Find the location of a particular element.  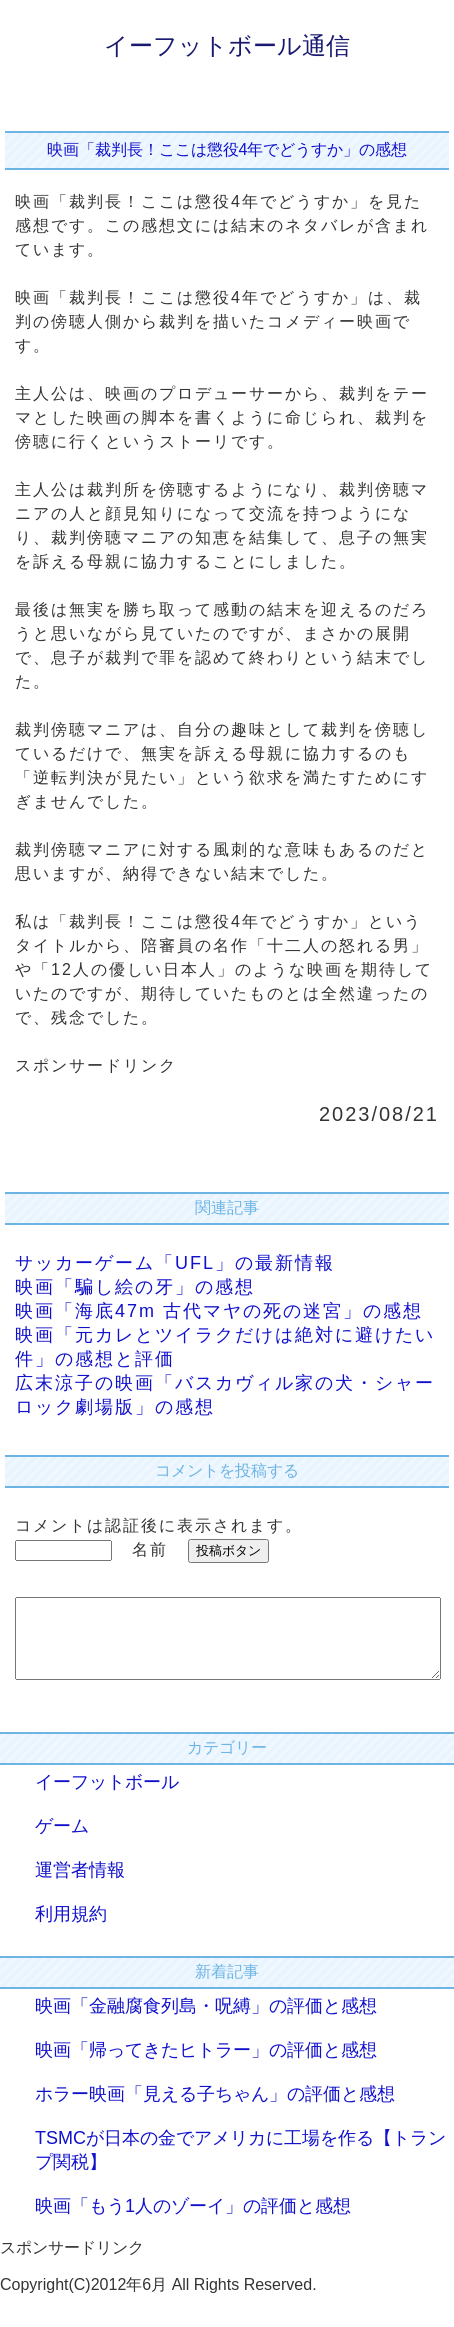

名前 is located at coordinates (150, 1549).